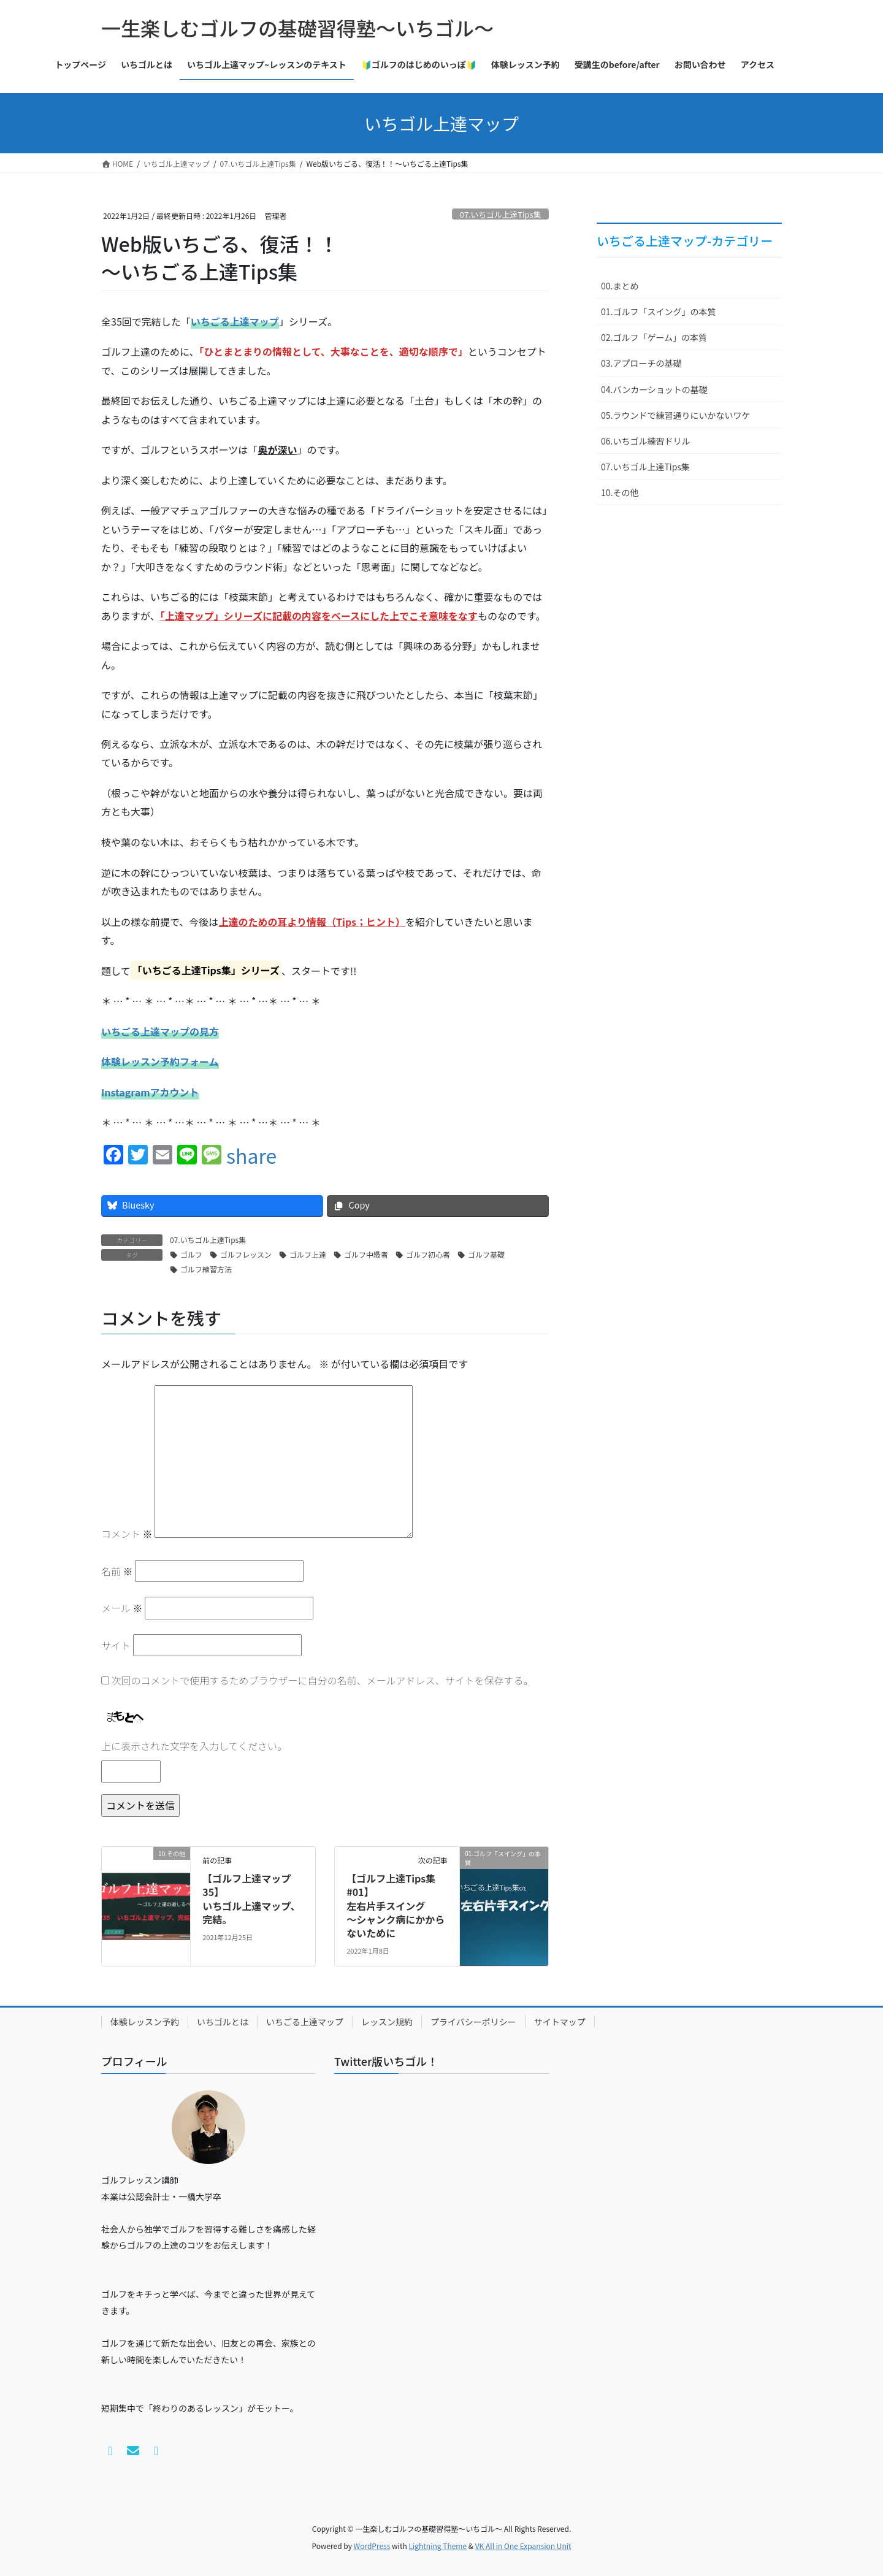  What do you see at coordinates (437, 2545) in the screenshot?
I see `Lightning Theme` at bounding box center [437, 2545].